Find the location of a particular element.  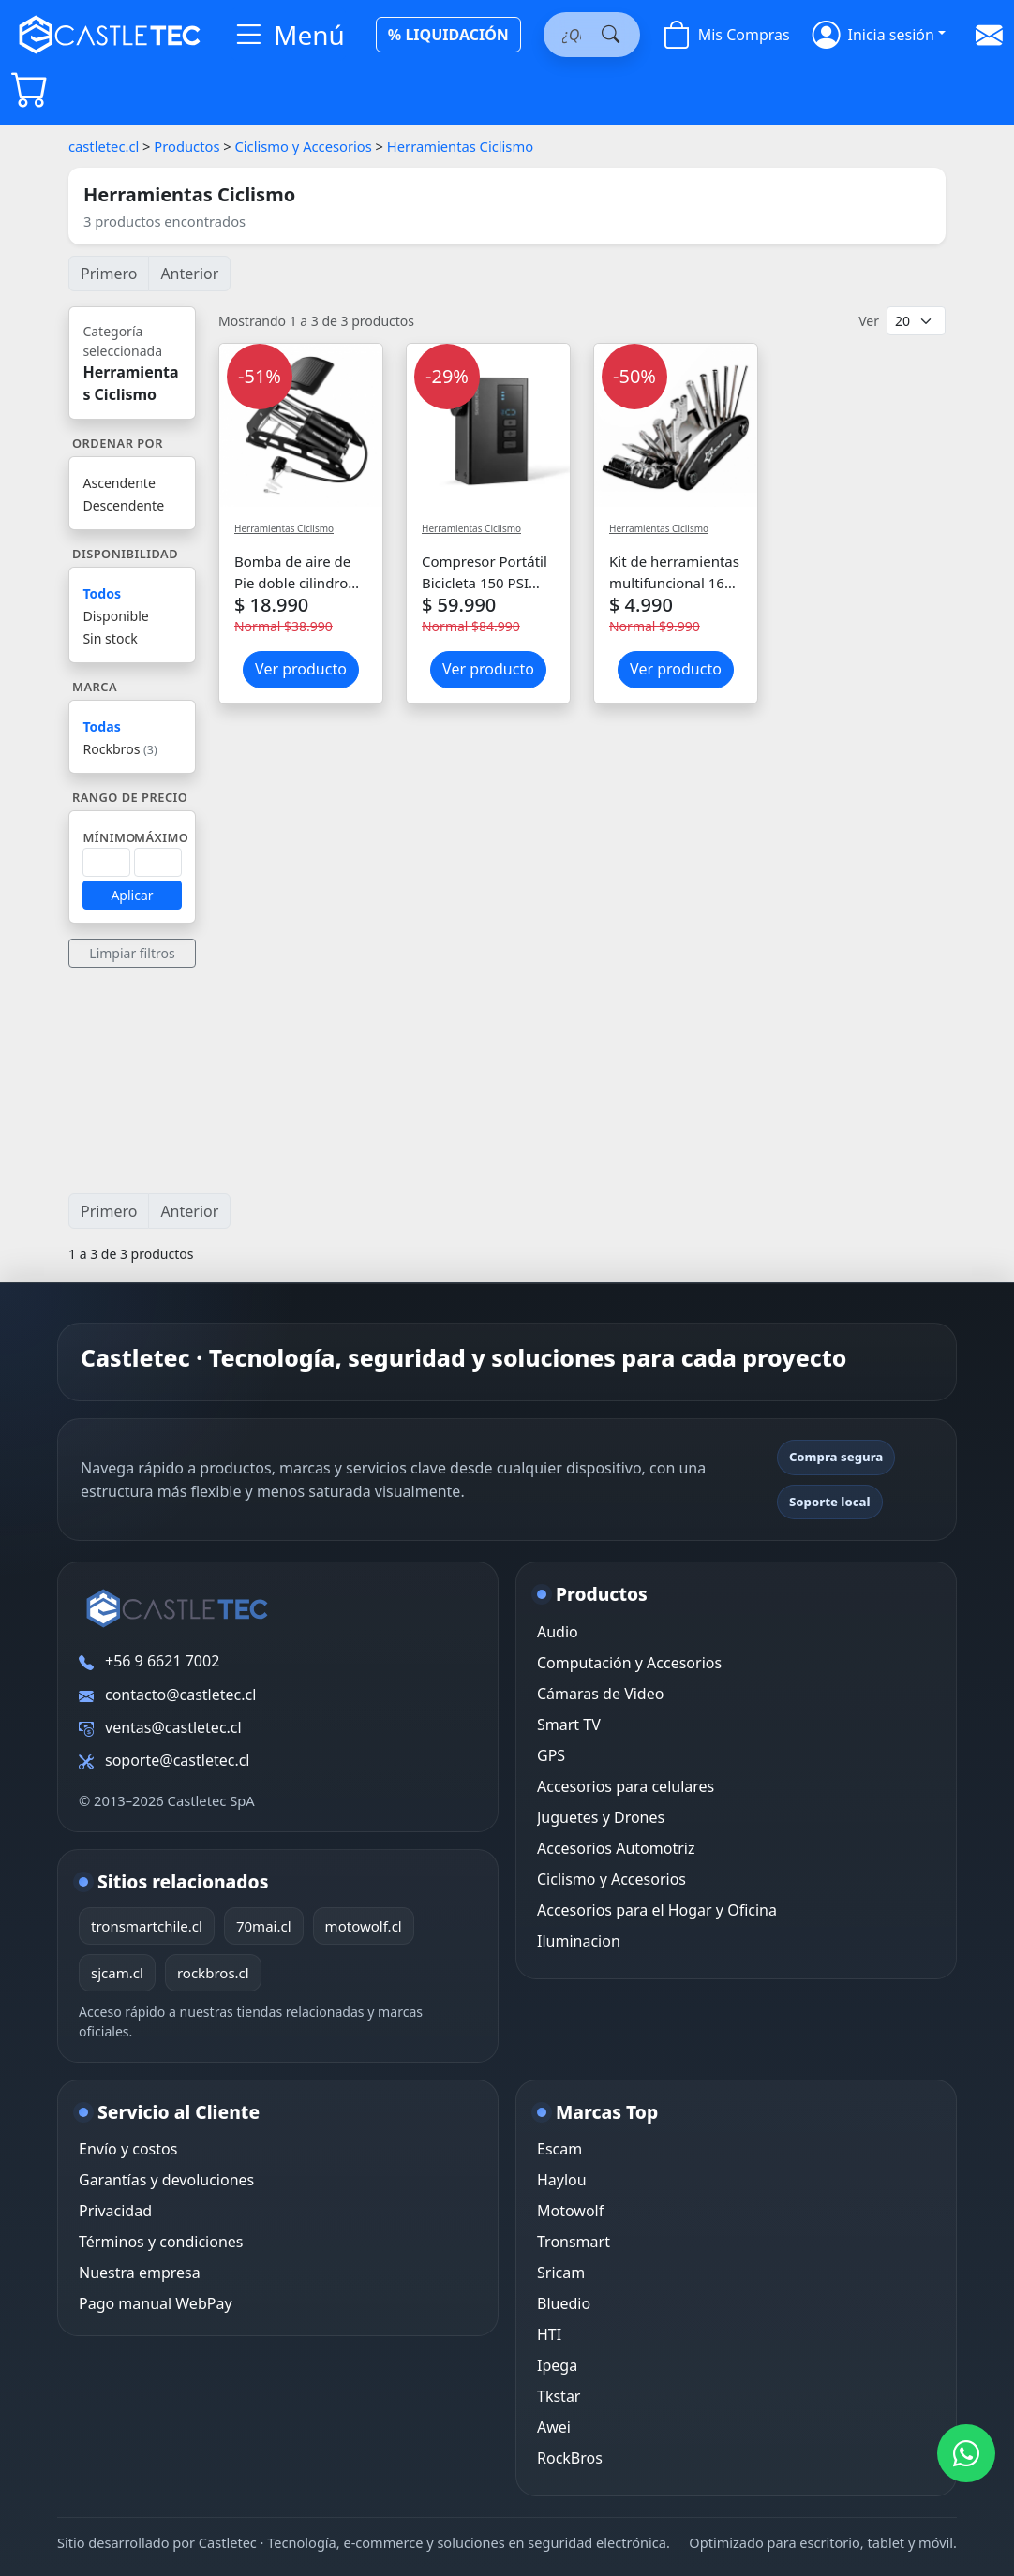

Audio is located at coordinates (557, 1631).